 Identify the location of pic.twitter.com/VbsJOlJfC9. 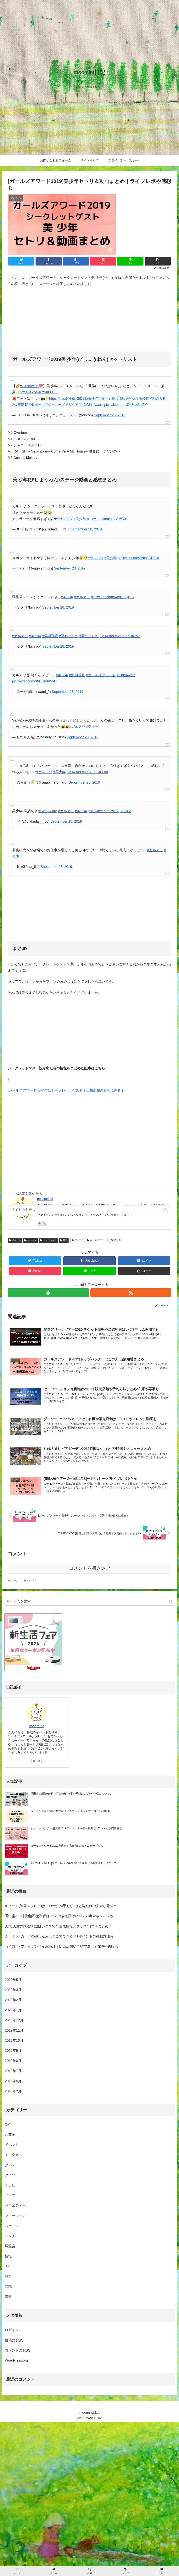
(138, 558).